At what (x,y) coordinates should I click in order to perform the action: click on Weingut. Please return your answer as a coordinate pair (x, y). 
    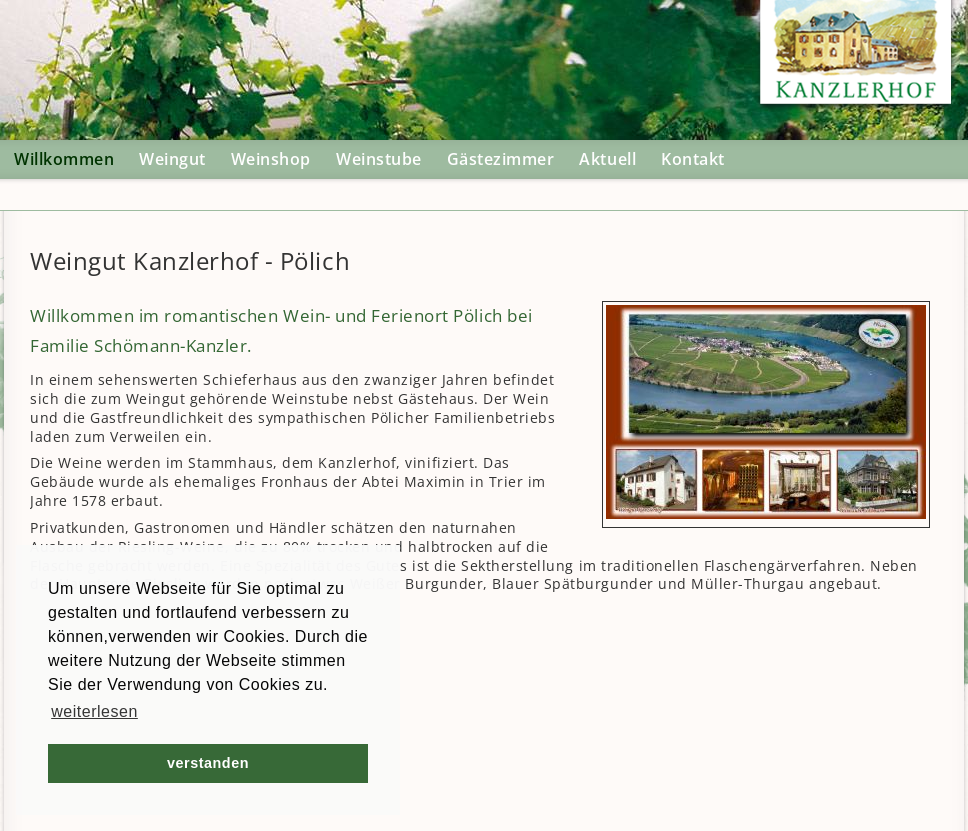
    Looking at the image, I should click on (172, 159).